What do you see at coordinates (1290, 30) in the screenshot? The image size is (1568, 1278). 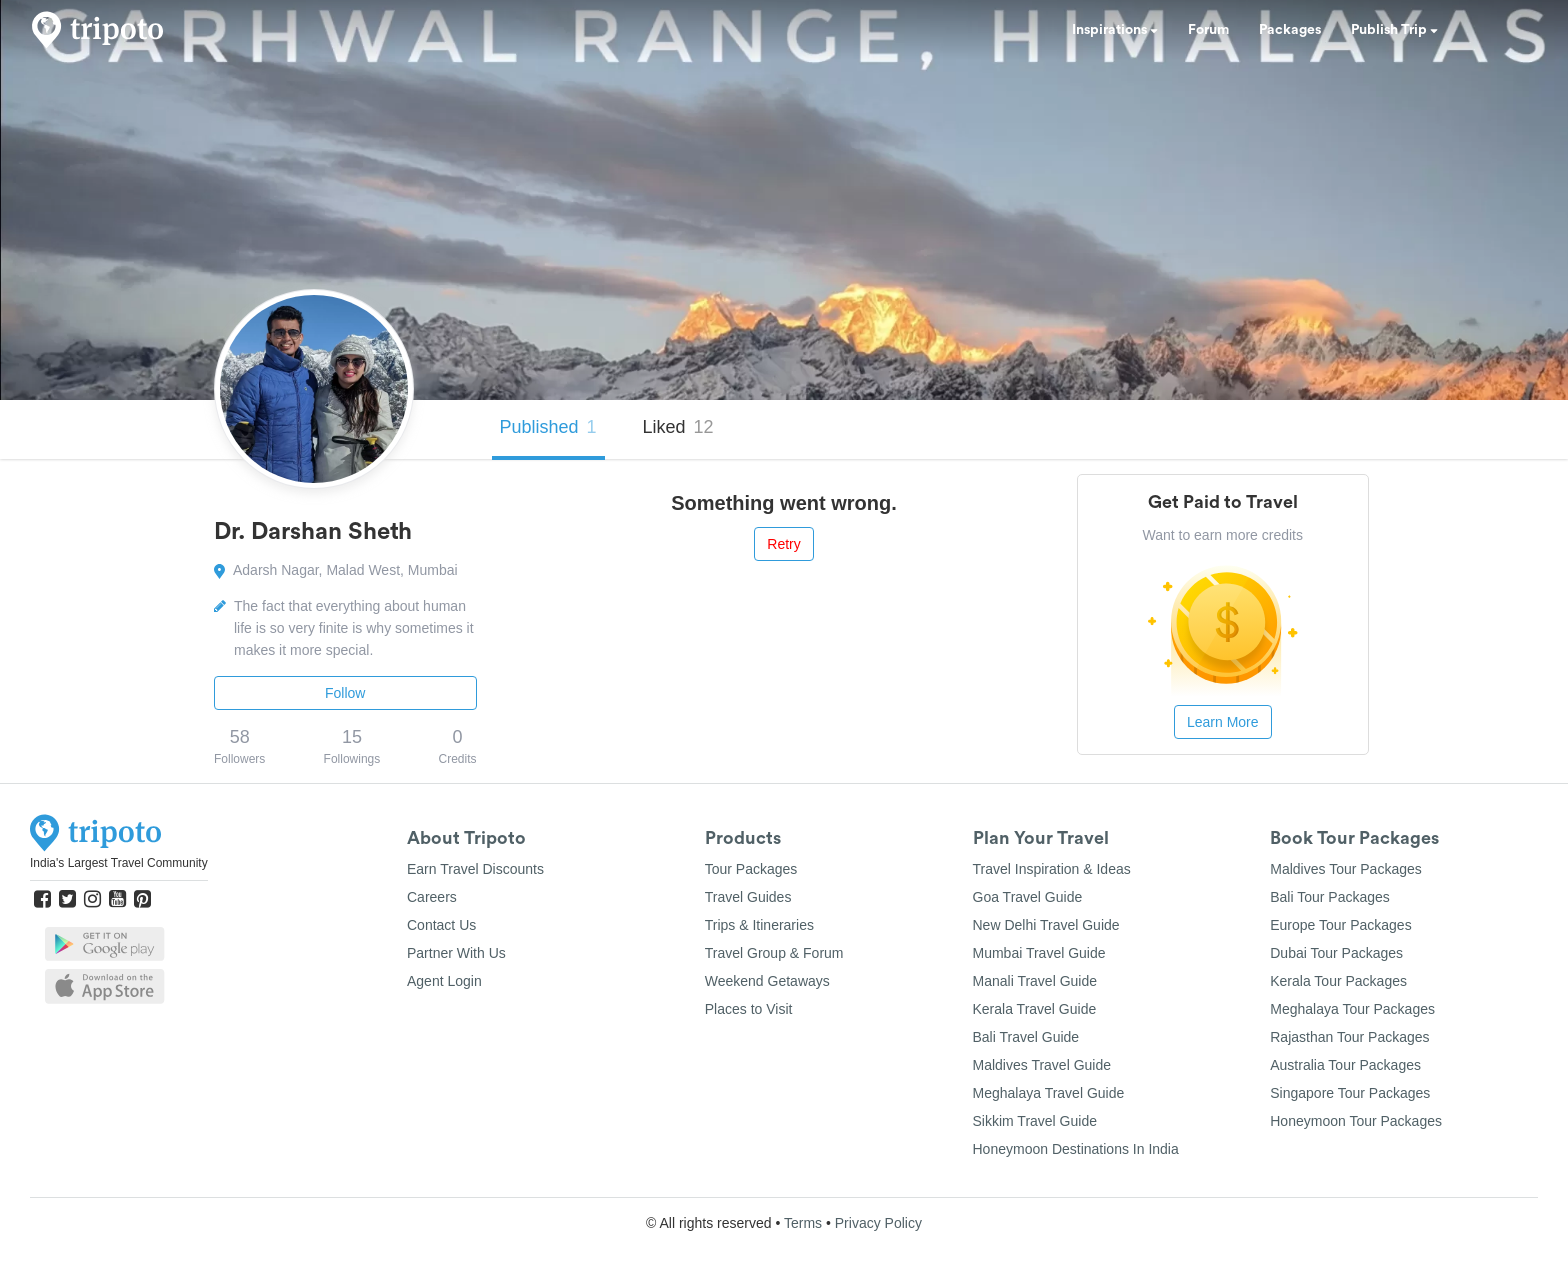 I see `Packages` at bounding box center [1290, 30].